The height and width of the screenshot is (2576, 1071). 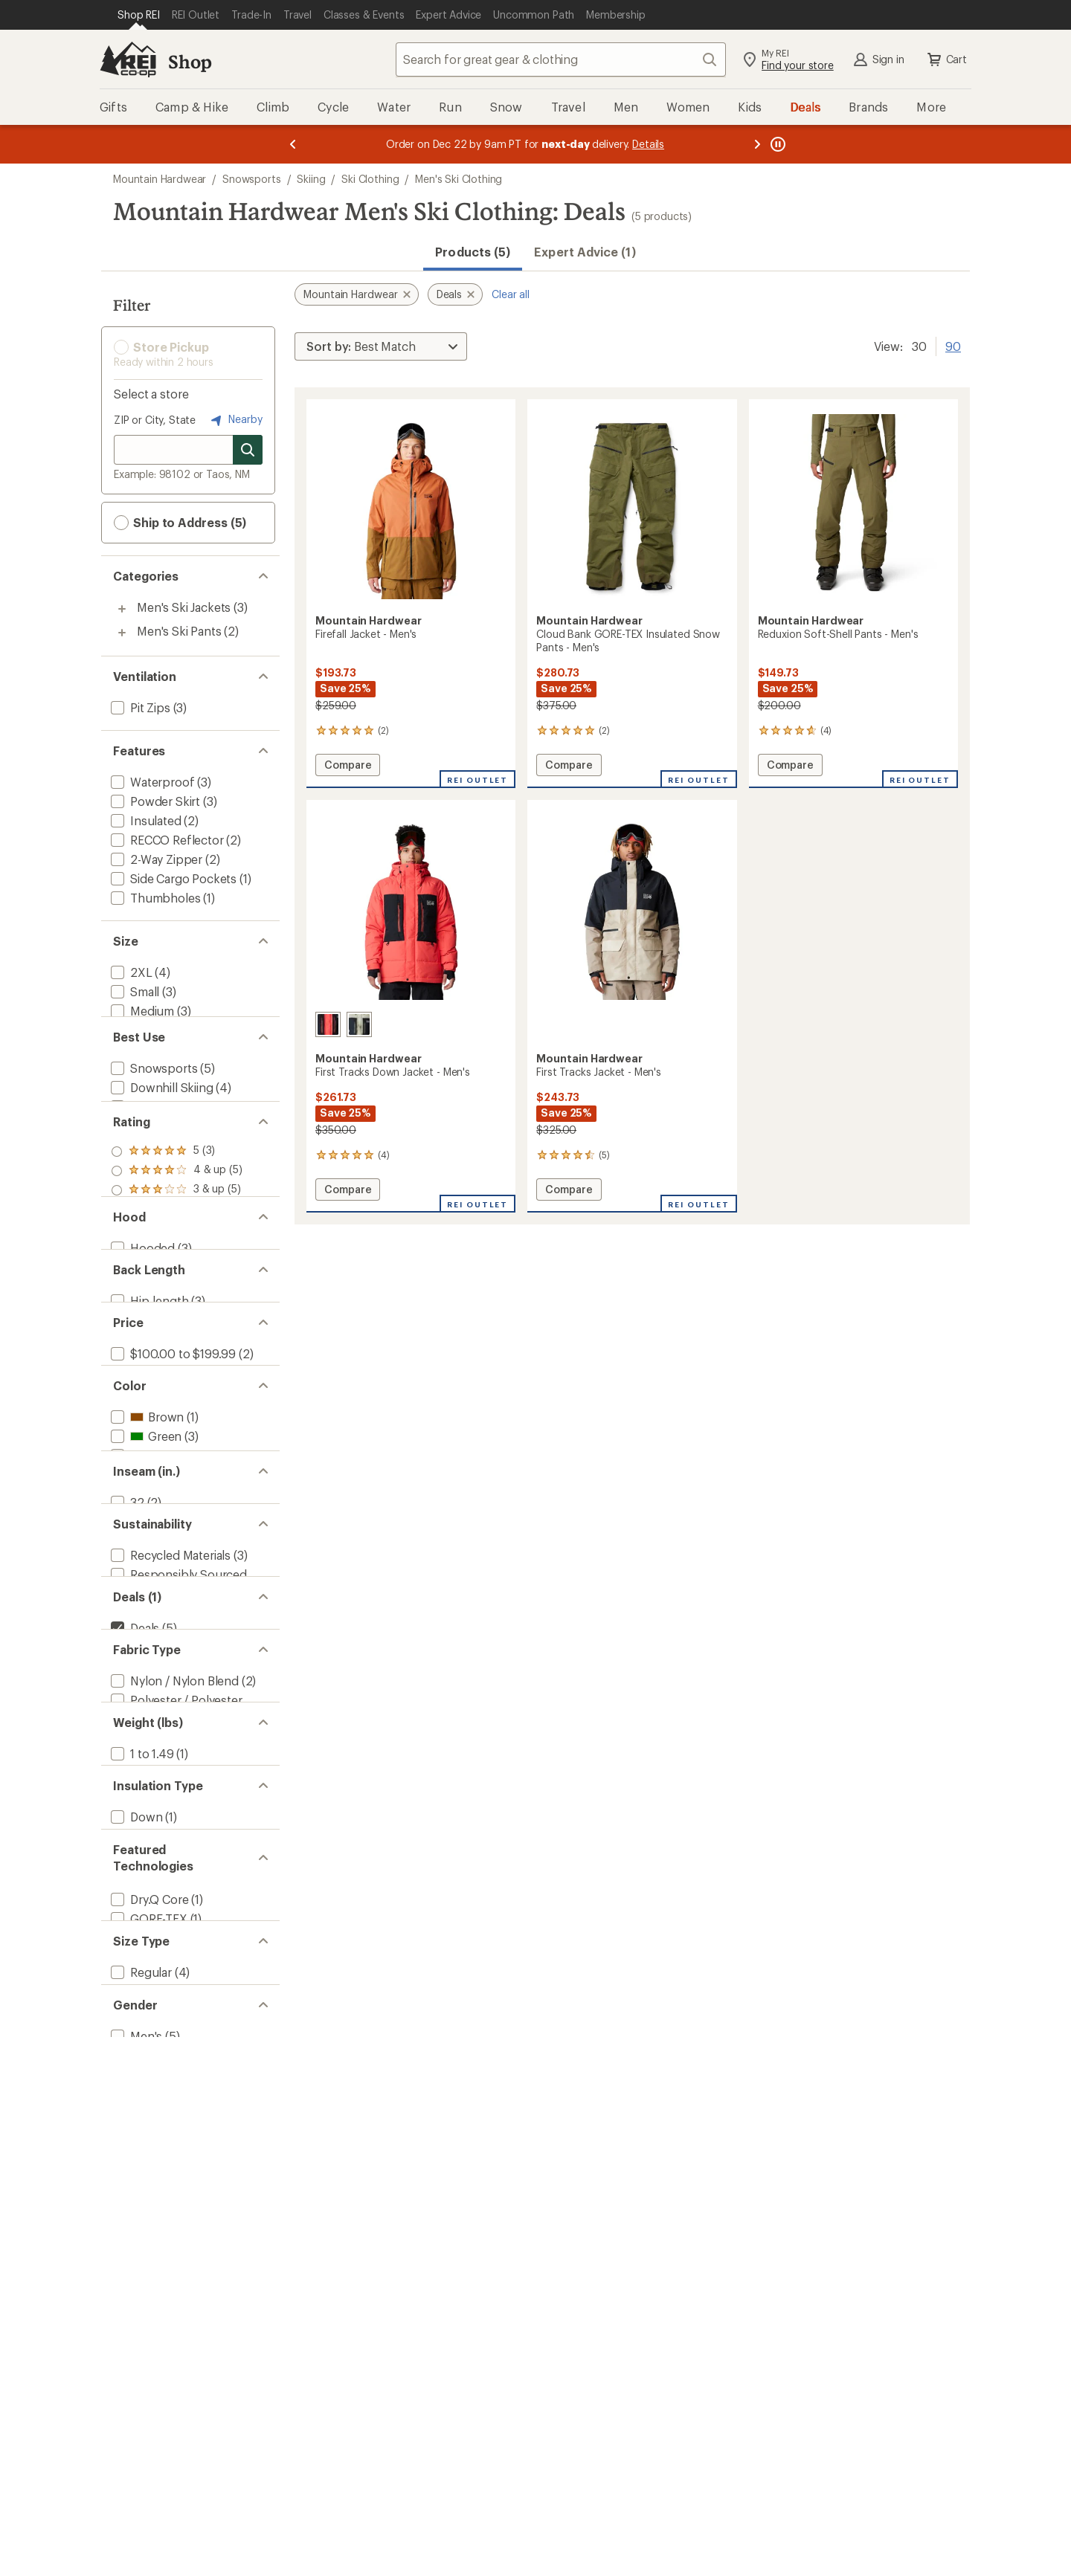 What do you see at coordinates (561, 59) in the screenshot?
I see `[combobox]` at bounding box center [561, 59].